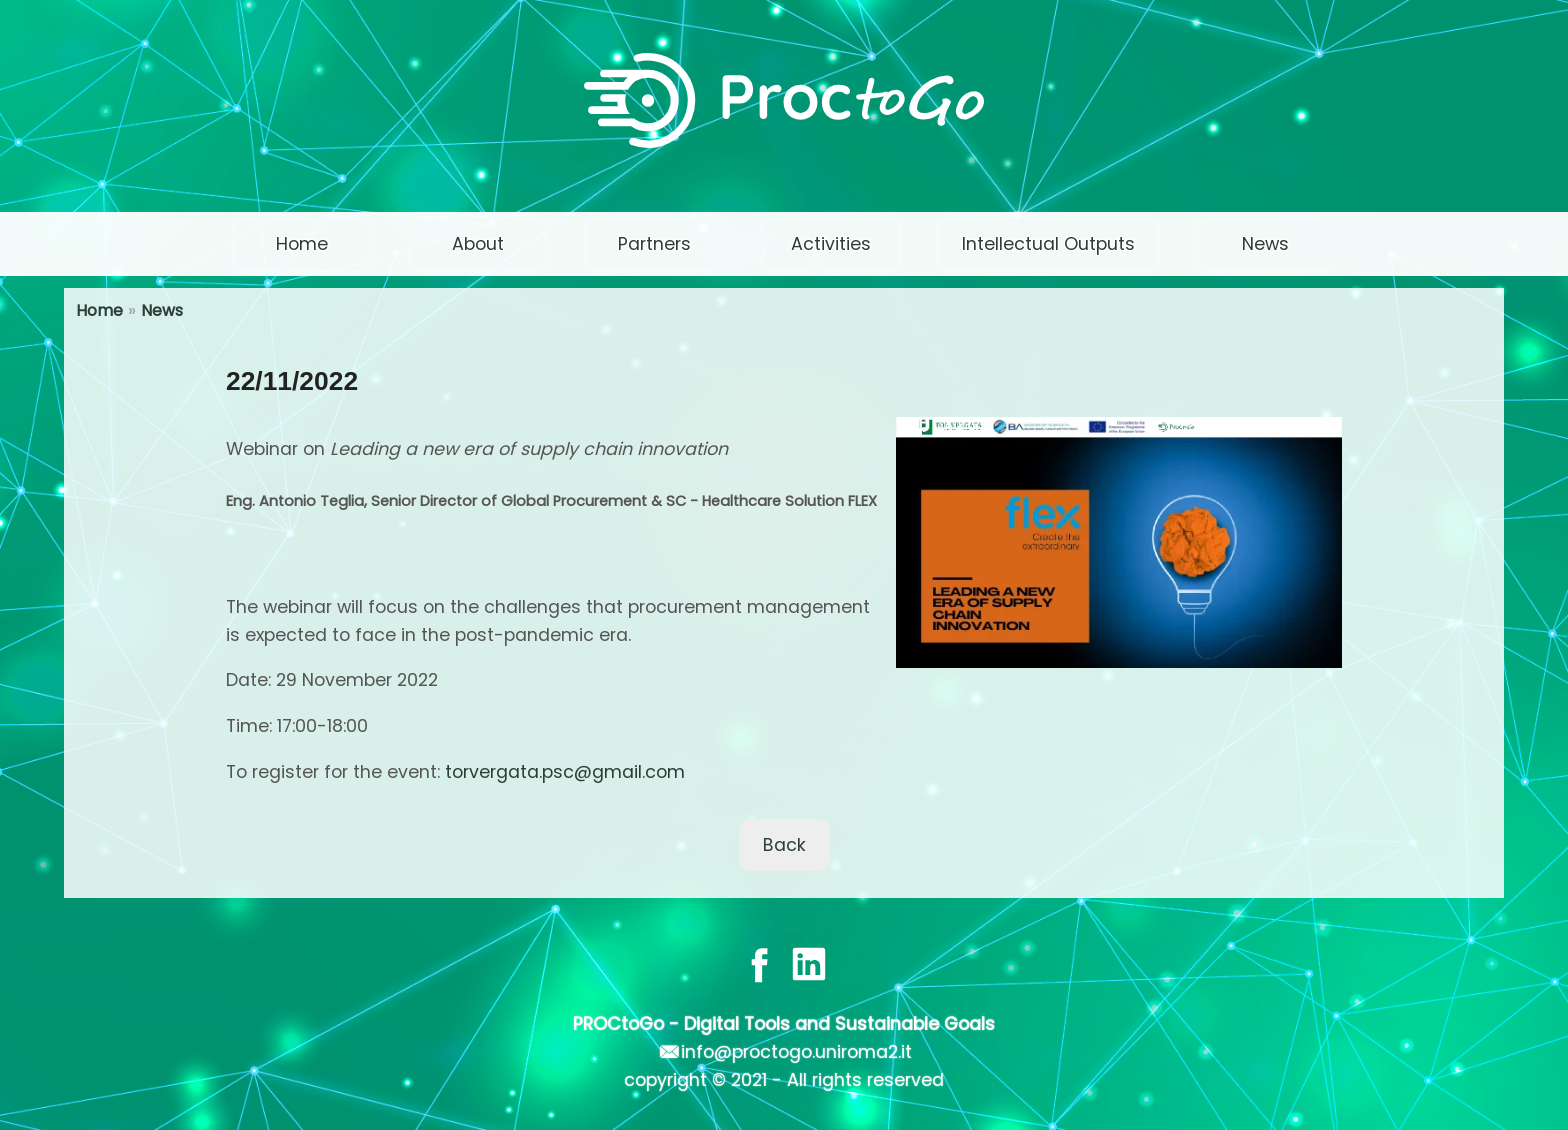 The image size is (1568, 1130). I want to click on info@proctogo.uniroma2.it, so click(796, 1052).